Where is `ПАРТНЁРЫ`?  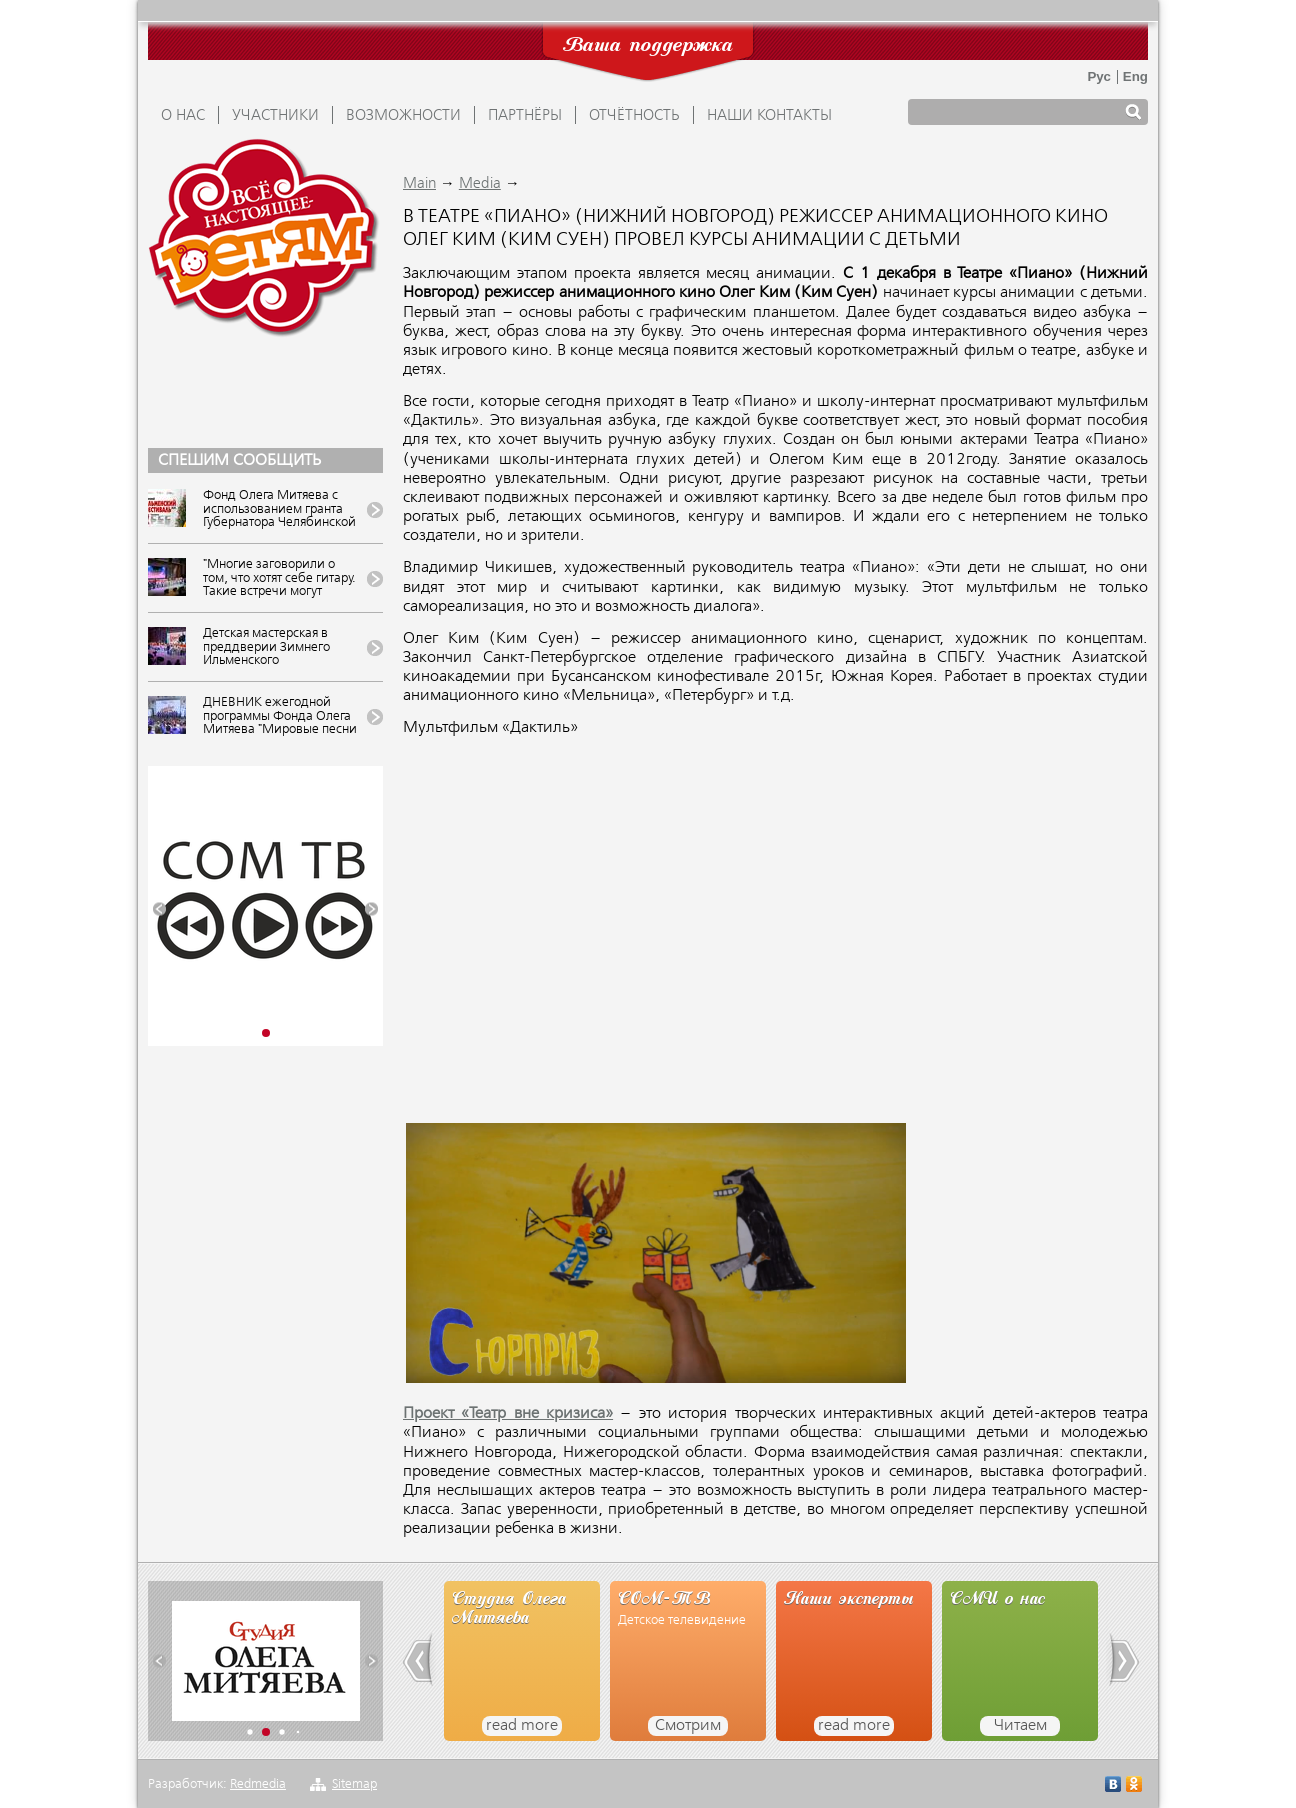
ПАРТНЁРЫ is located at coordinates (525, 116).